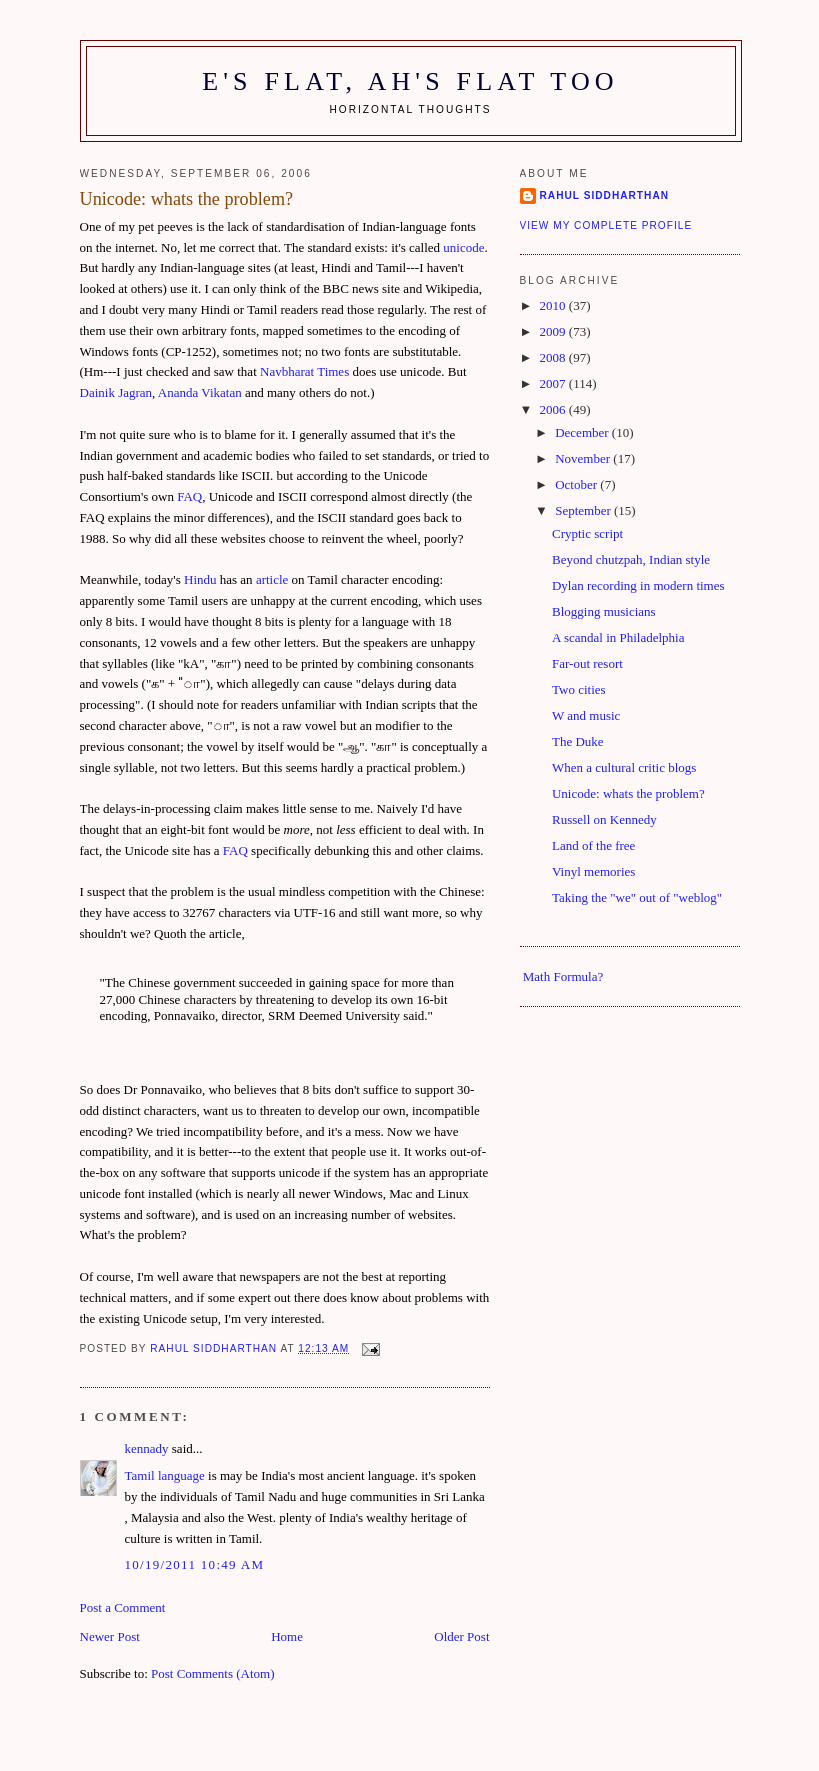 Image resolution: width=819 pixels, height=1771 pixels. Describe the element at coordinates (604, 611) in the screenshot. I see `Blogging musicians` at that location.